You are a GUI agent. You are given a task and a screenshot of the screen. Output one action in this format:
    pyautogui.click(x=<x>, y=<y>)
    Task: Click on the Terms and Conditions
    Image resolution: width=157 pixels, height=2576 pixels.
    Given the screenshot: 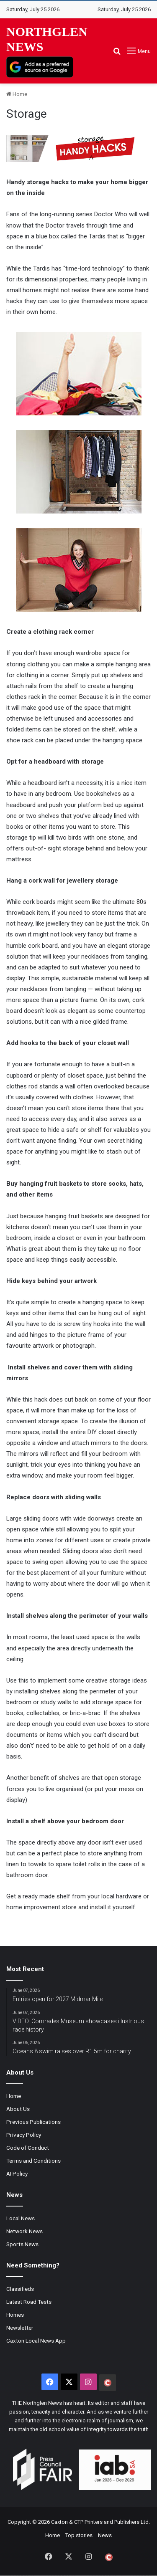 What is the action you would take?
    pyautogui.click(x=33, y=2160)
    